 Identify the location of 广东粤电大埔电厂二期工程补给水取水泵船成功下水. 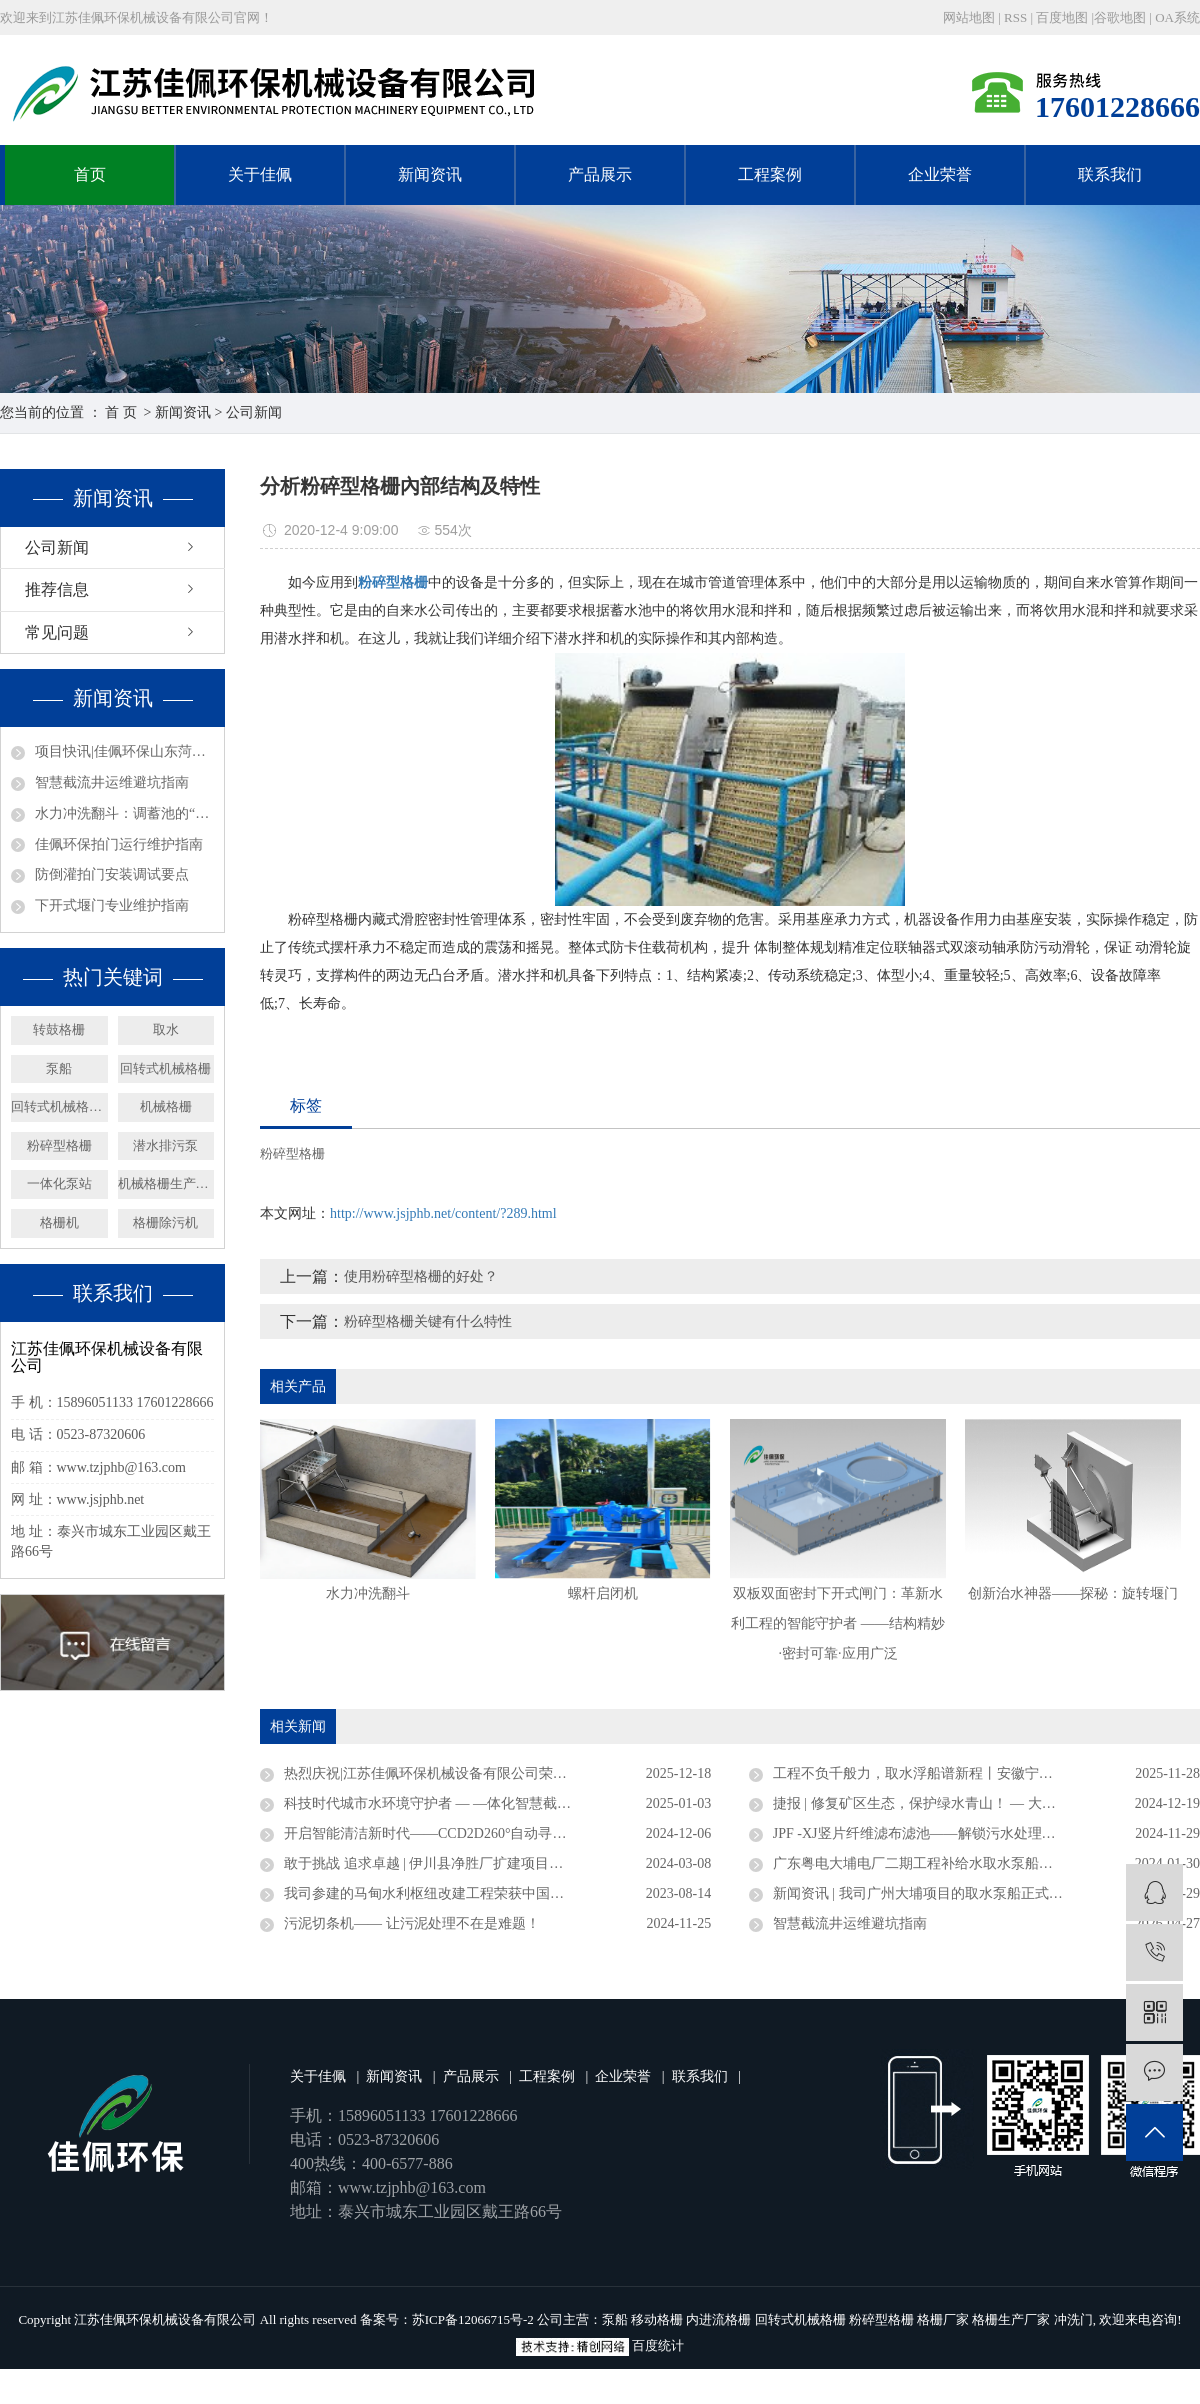
(934, 1863).